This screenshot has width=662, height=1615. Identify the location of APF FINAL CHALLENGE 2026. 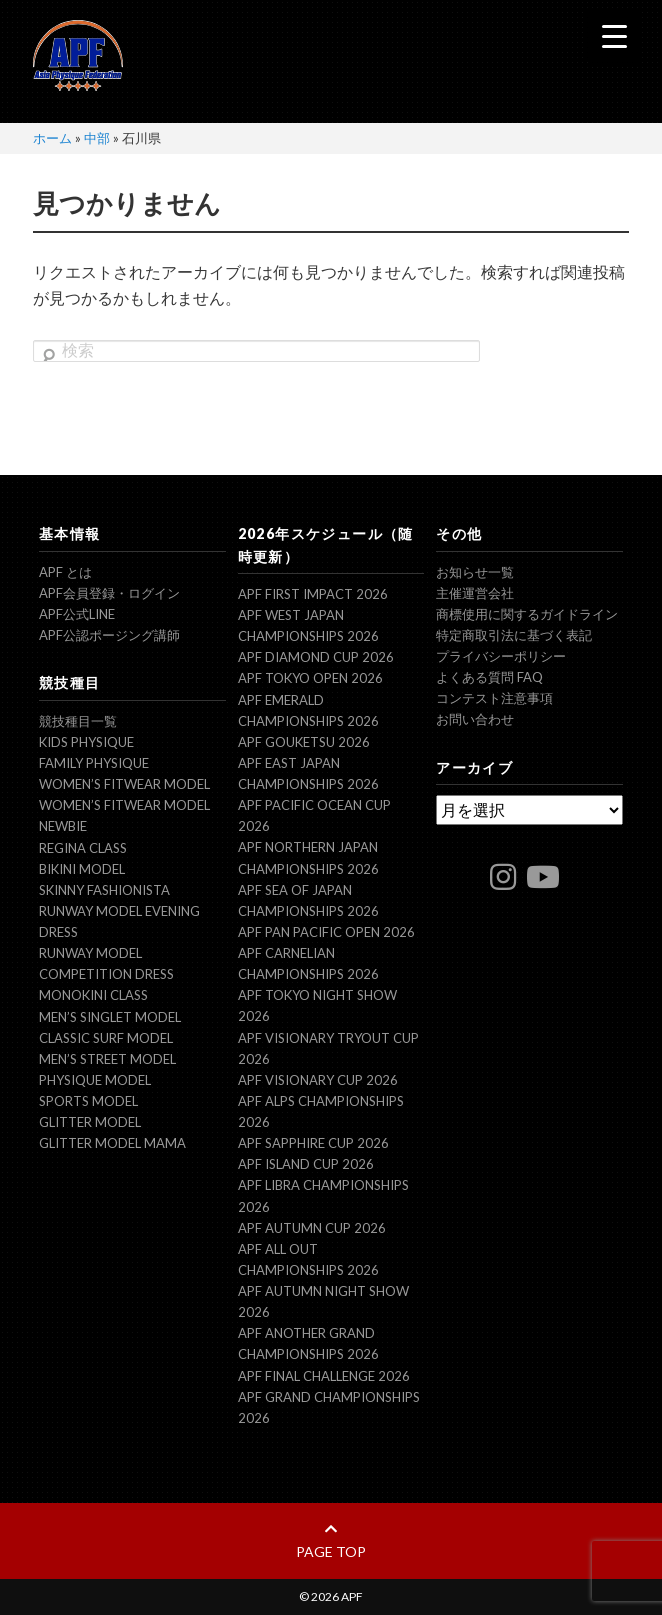
(324, 1376).